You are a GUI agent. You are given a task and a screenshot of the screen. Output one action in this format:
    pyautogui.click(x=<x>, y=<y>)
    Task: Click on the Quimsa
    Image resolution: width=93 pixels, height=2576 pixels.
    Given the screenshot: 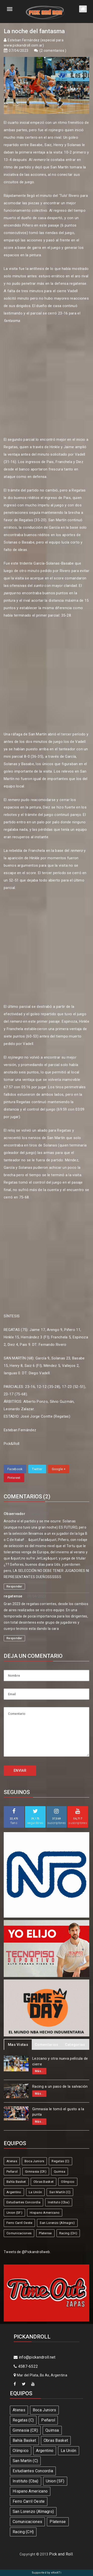 What is the action you would take?
    pyautogui.click(x=59, y=2171)
    